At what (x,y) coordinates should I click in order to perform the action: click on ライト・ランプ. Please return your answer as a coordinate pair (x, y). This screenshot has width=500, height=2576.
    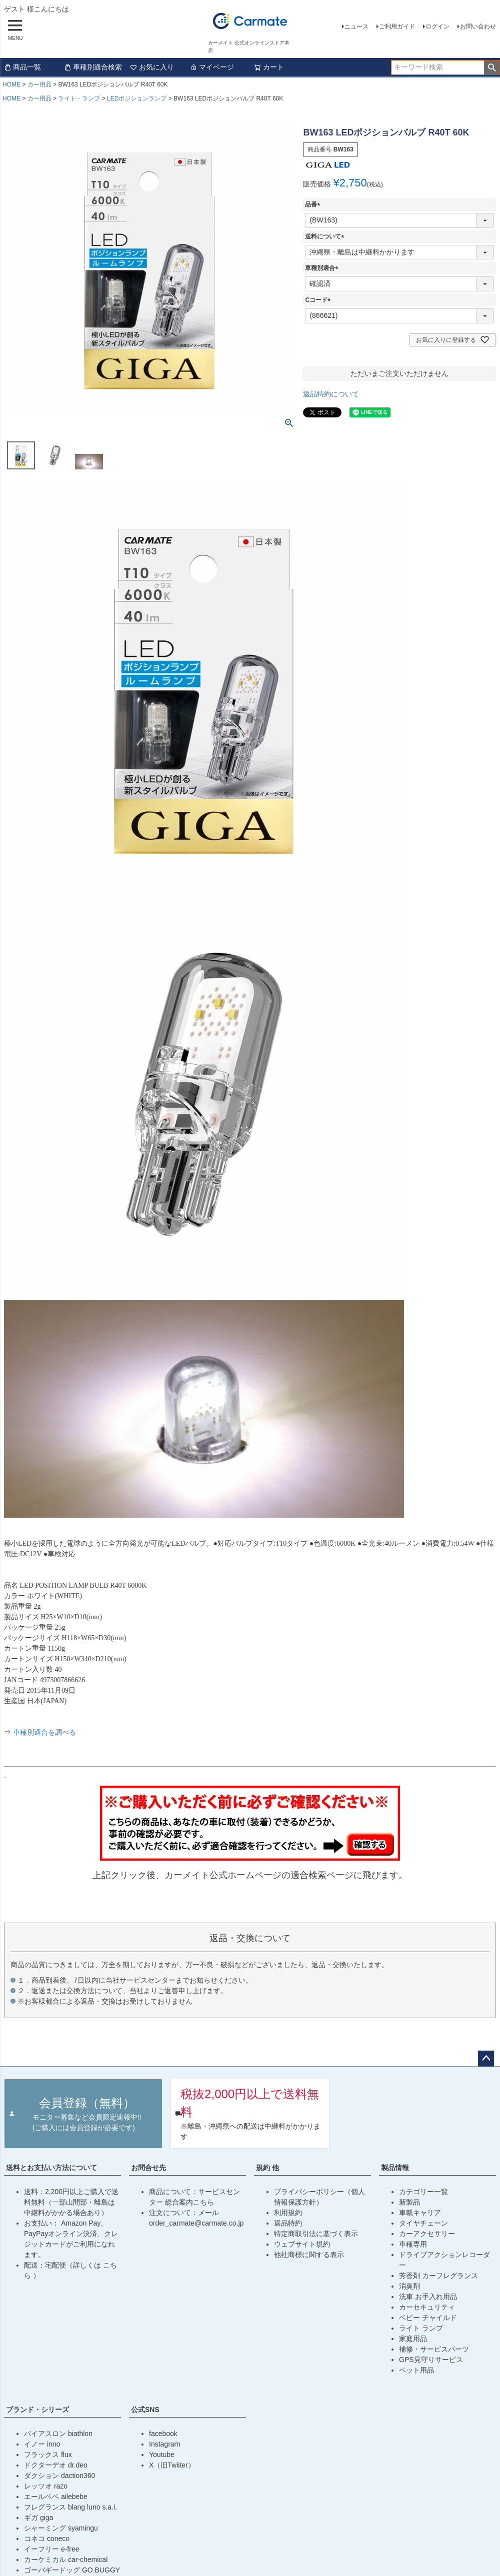
    Looking at the image, I should click on (79, 98).